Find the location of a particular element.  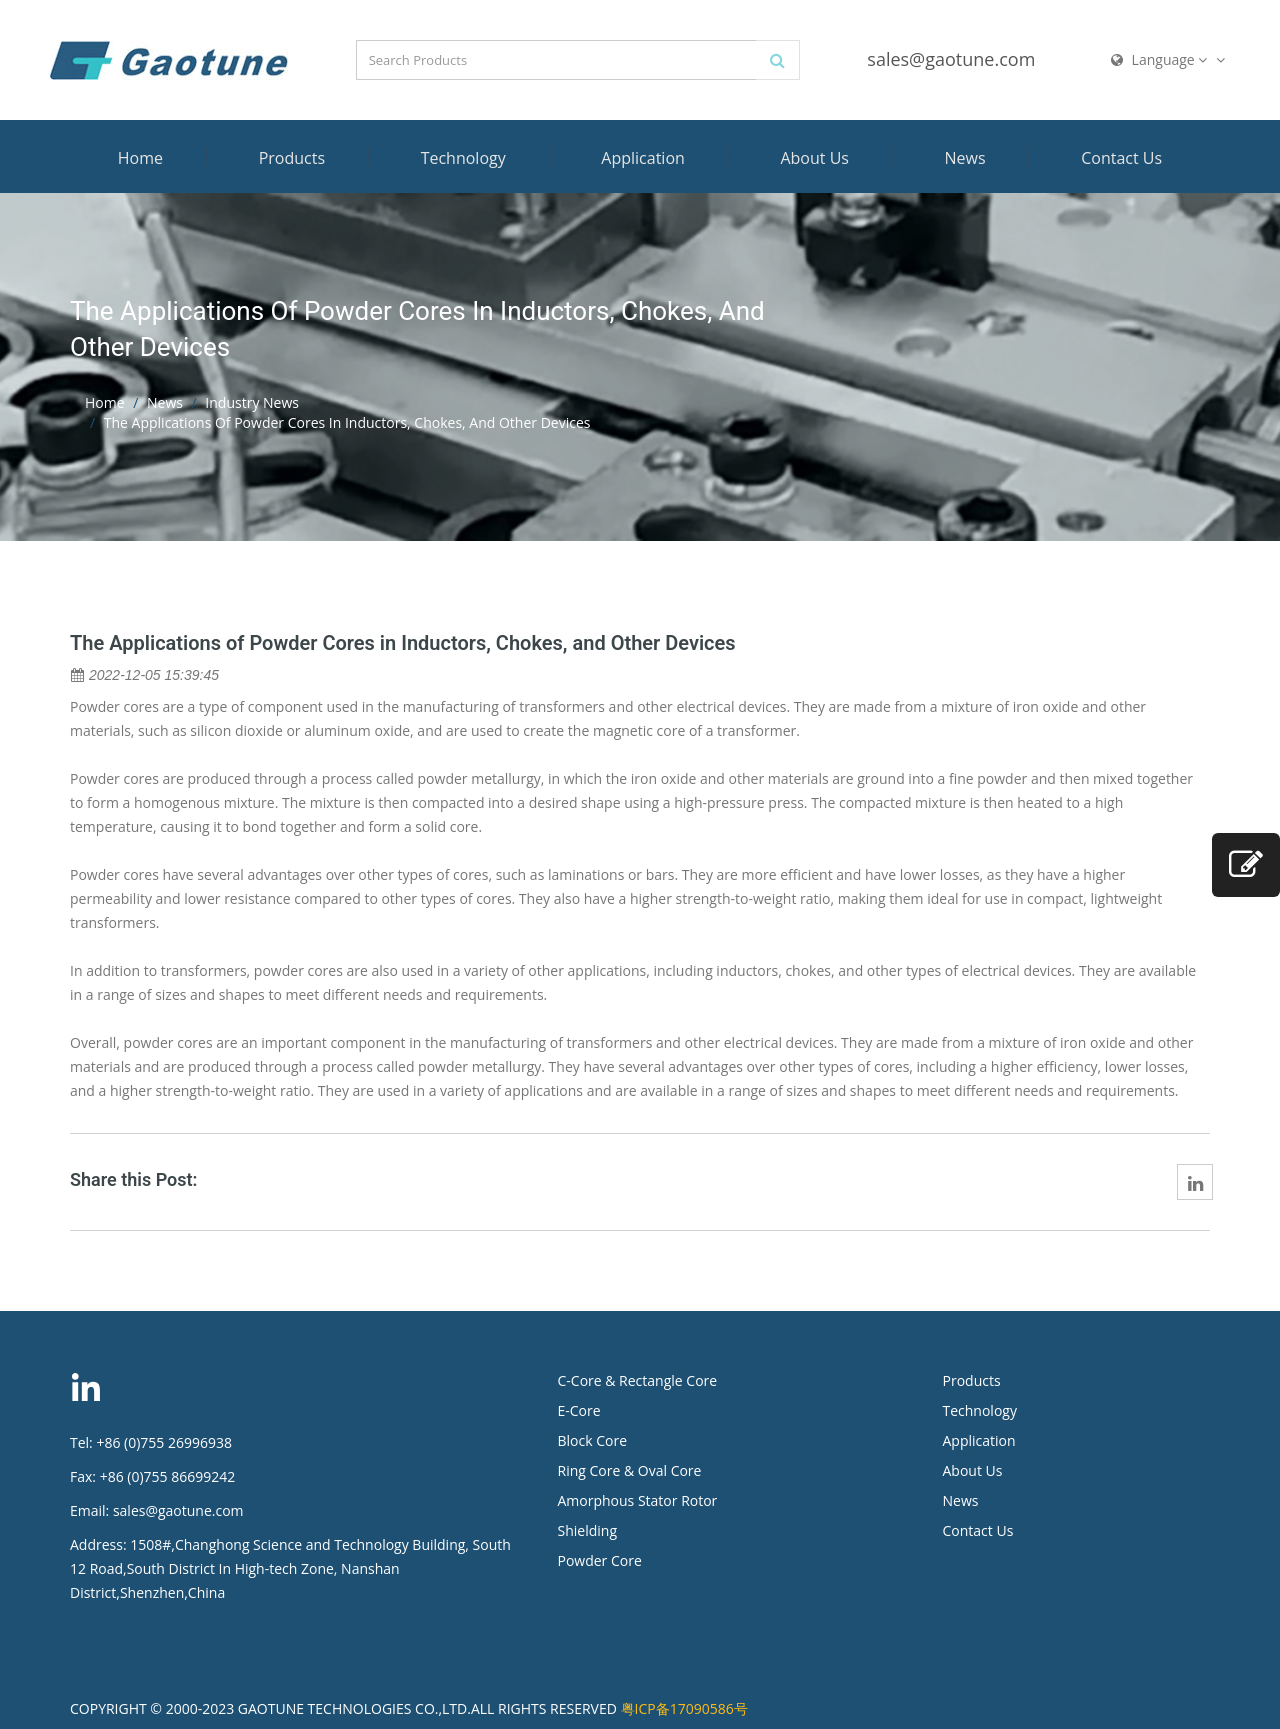

Powder Core is located at coordinates (600, 1560).